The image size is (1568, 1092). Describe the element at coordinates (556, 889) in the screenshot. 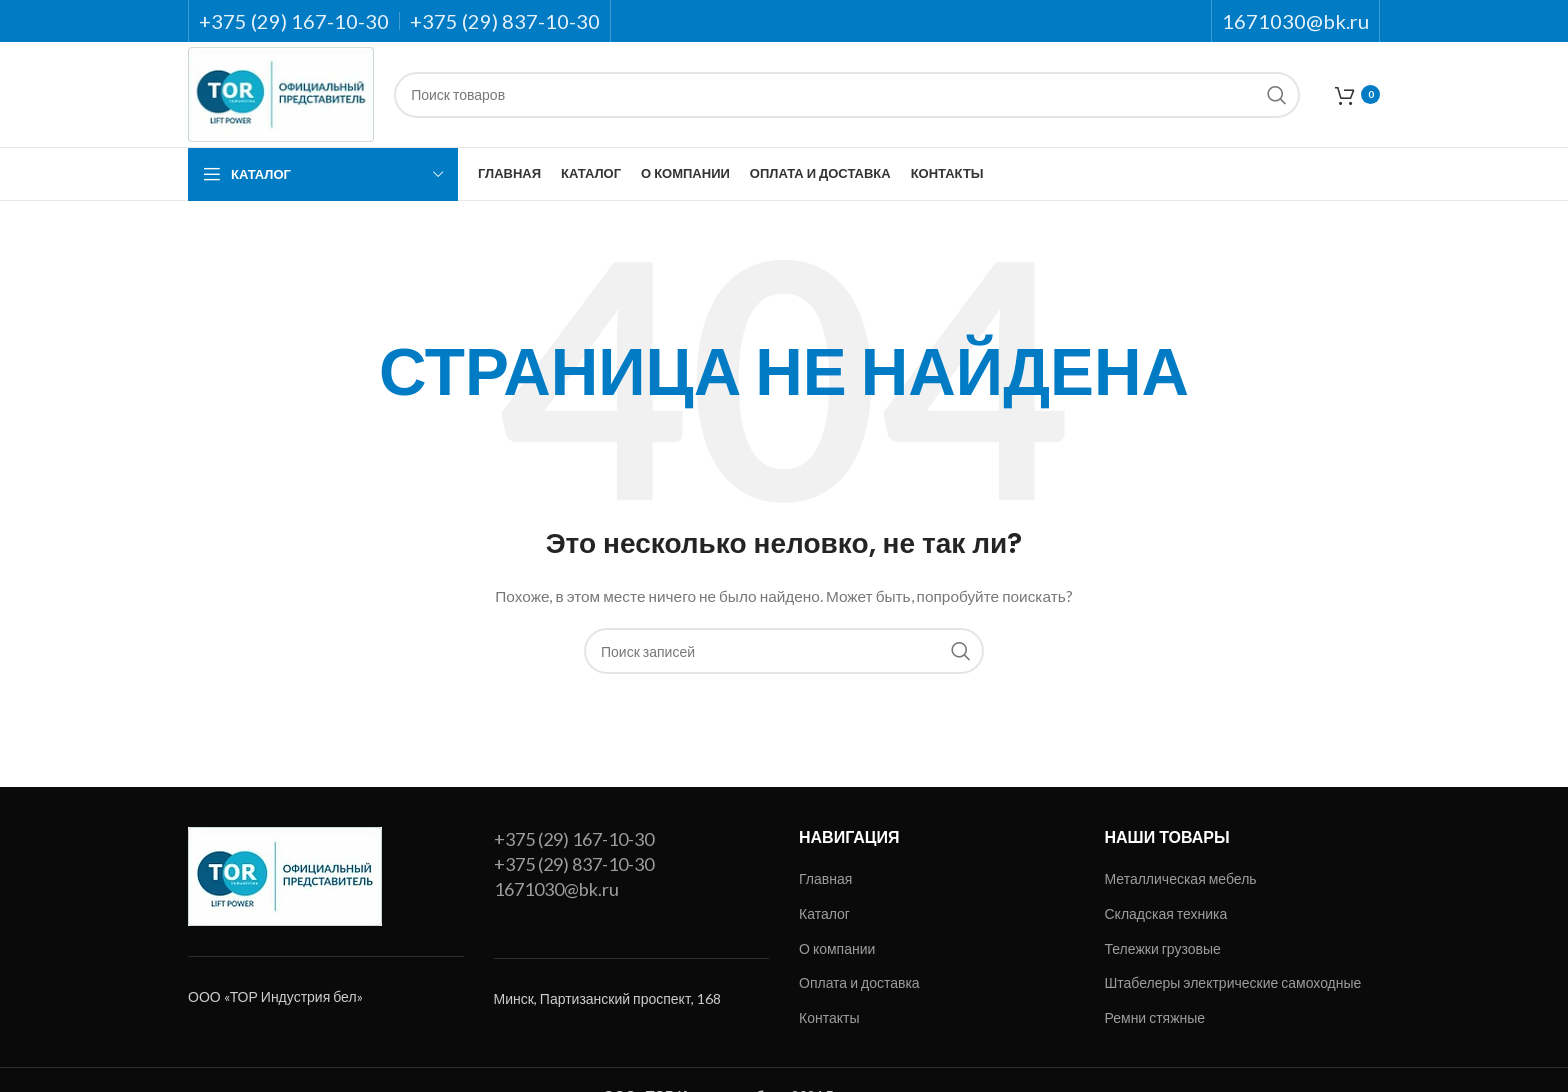

I see `1671030@bk.ru` at that location.